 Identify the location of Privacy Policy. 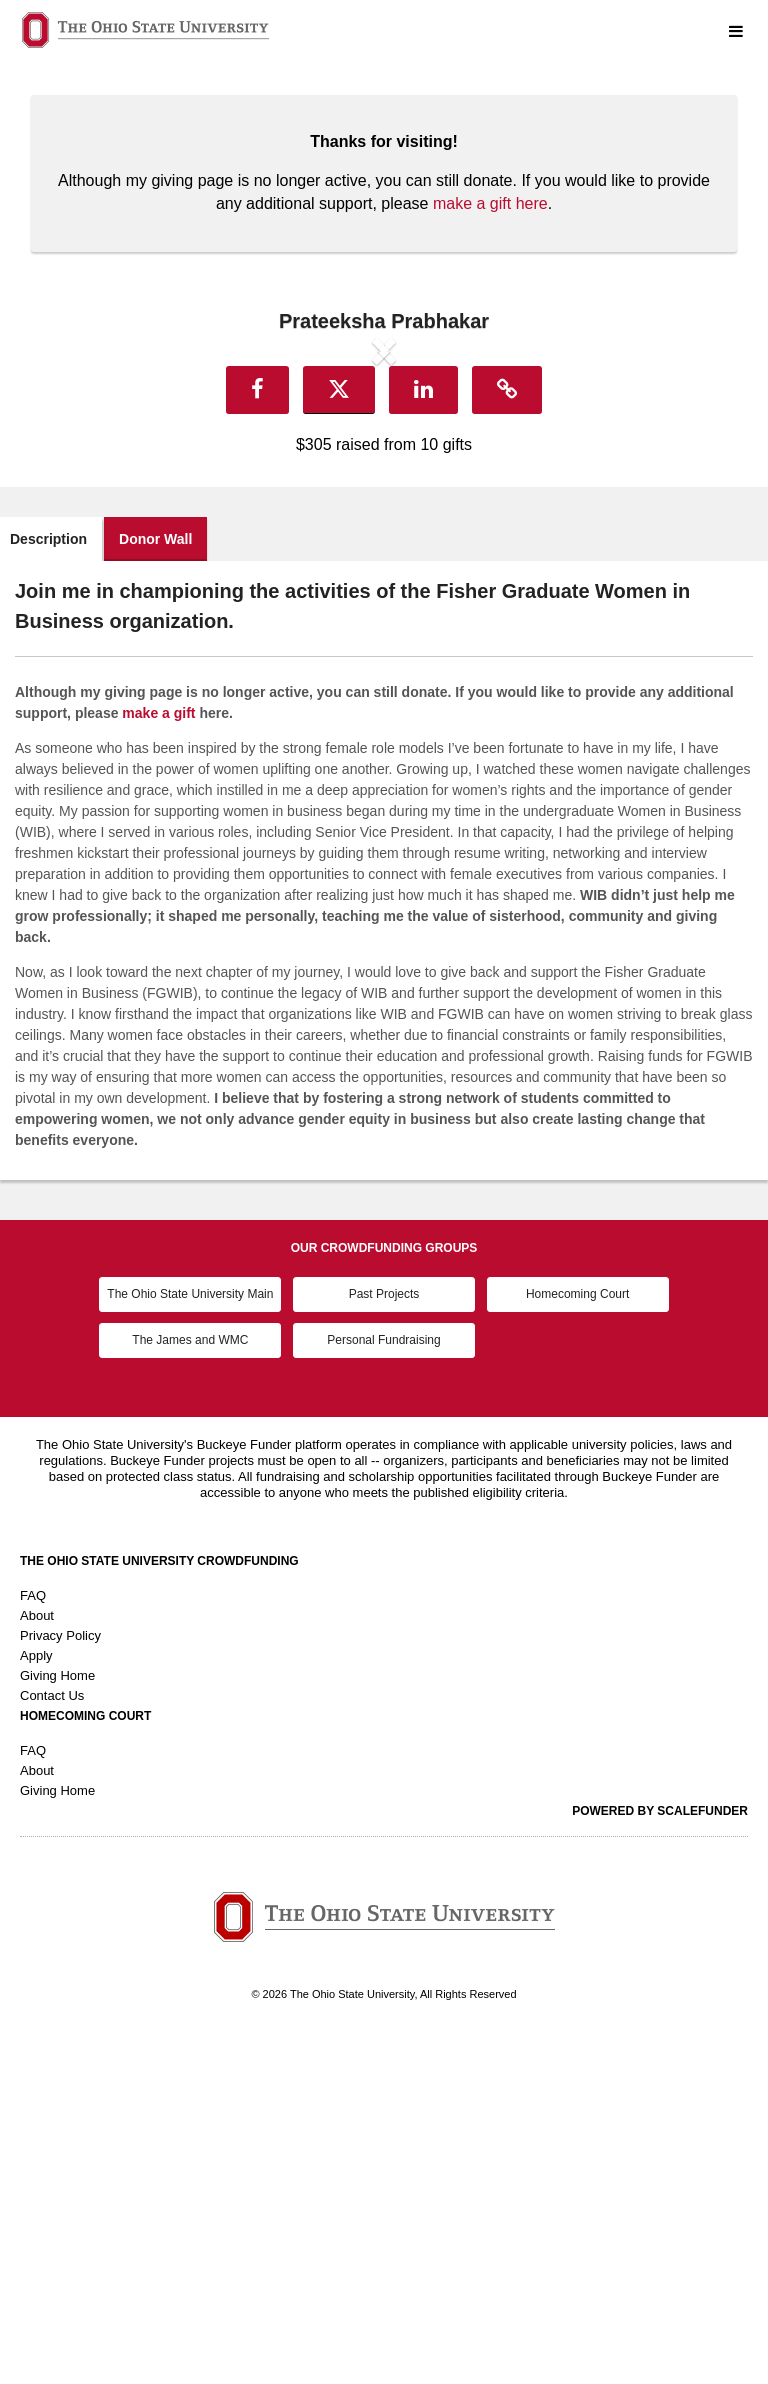
(60, 1977).